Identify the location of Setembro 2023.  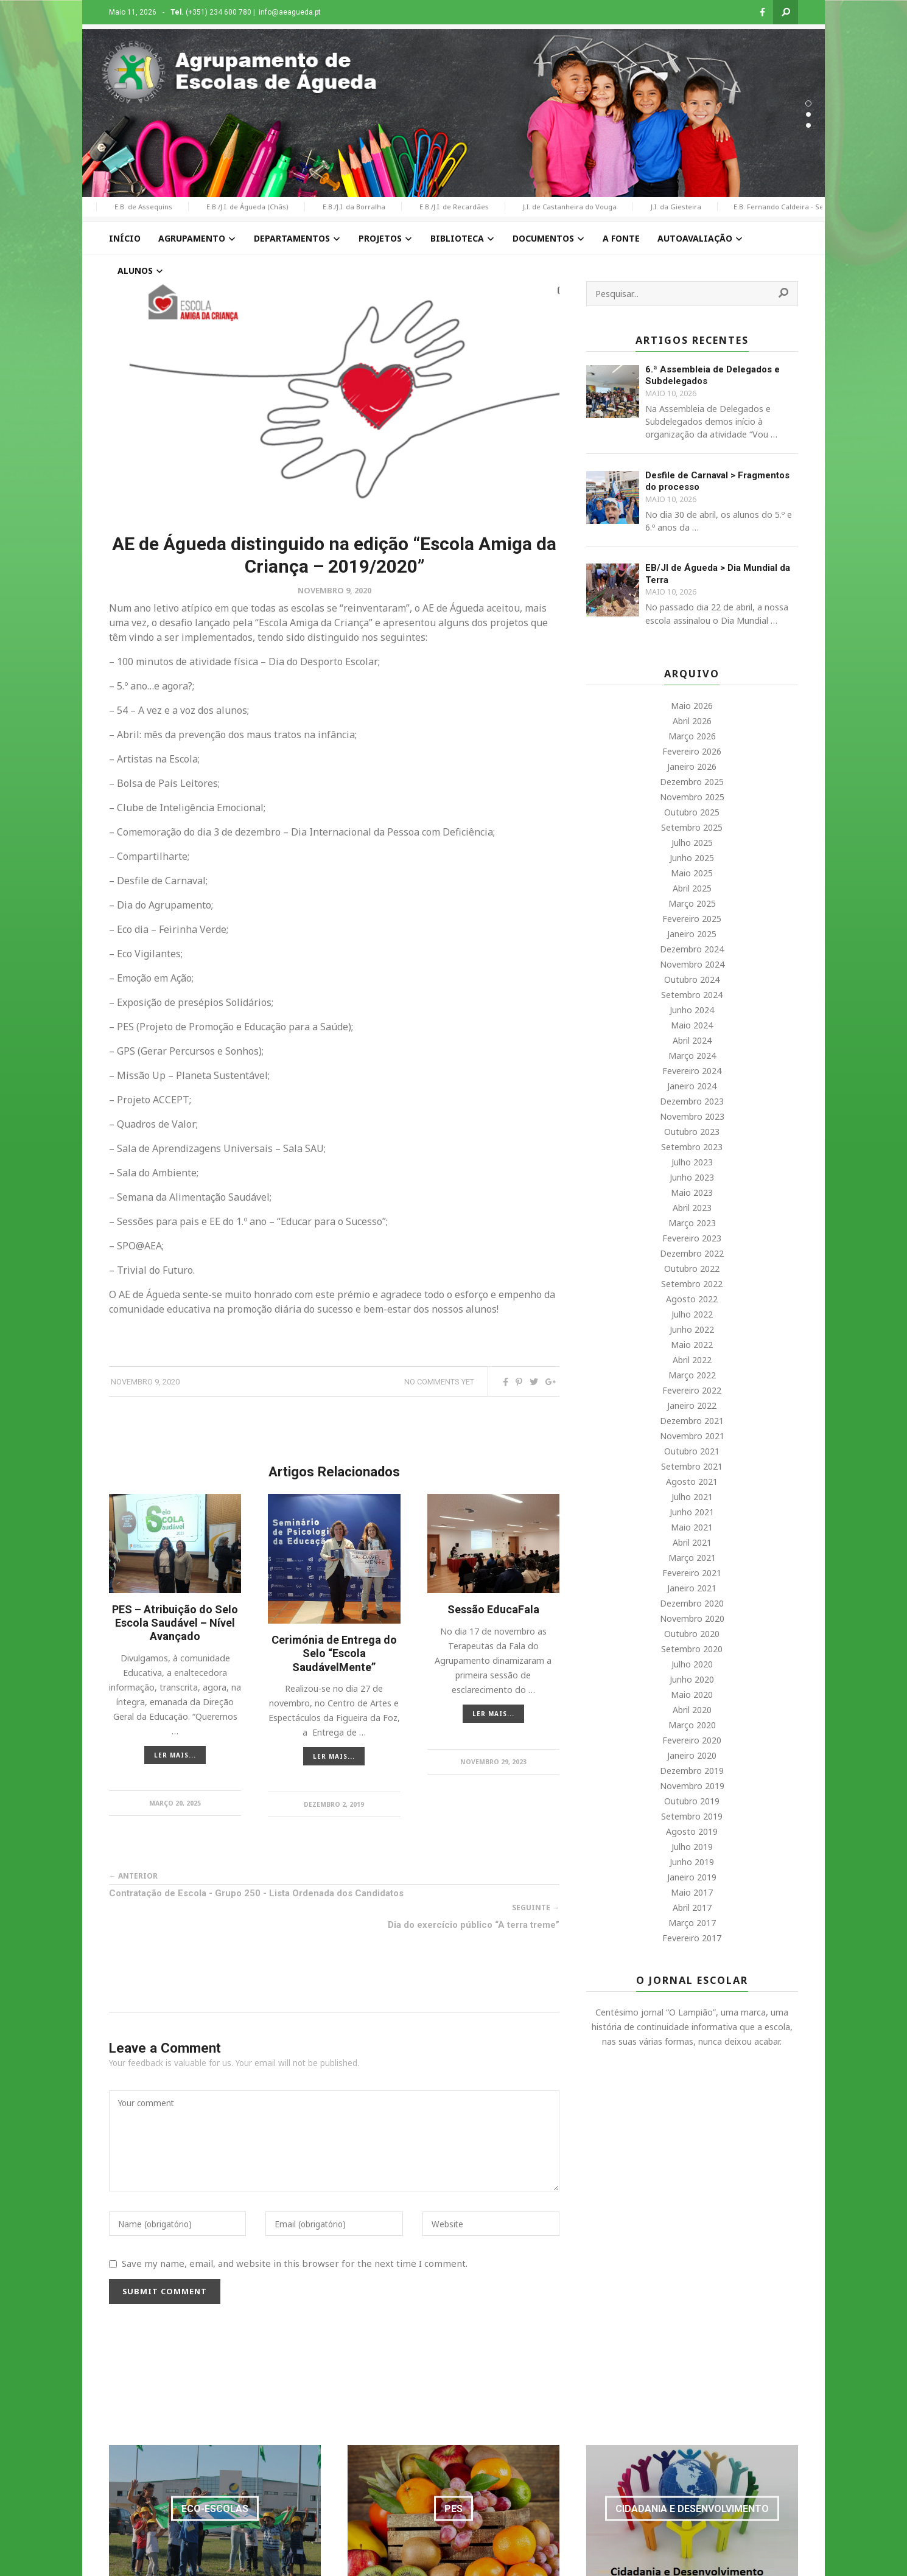
(692, 1147).